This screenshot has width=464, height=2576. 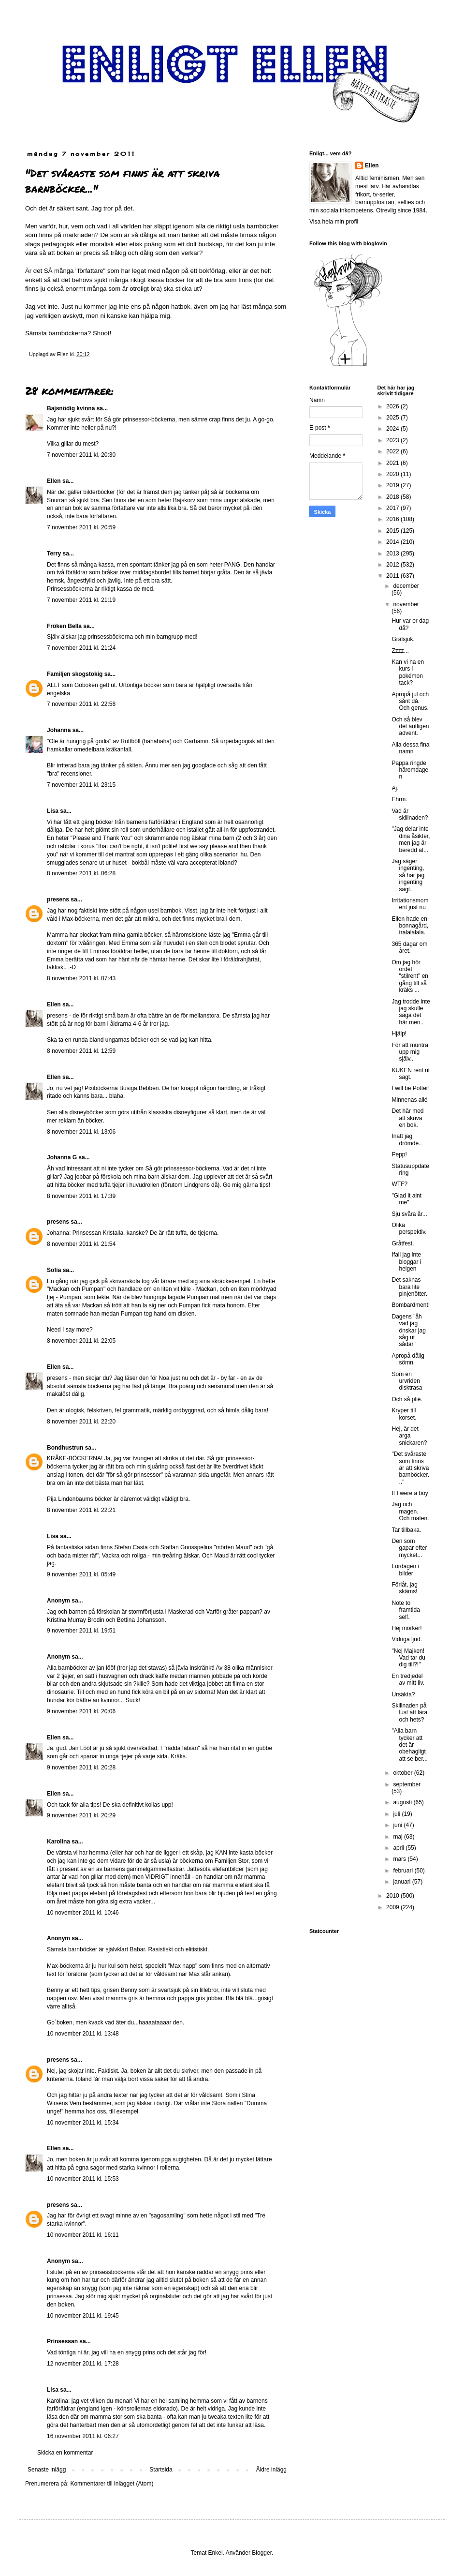 I want to click on Ehrm., so click(x=399, y=799).